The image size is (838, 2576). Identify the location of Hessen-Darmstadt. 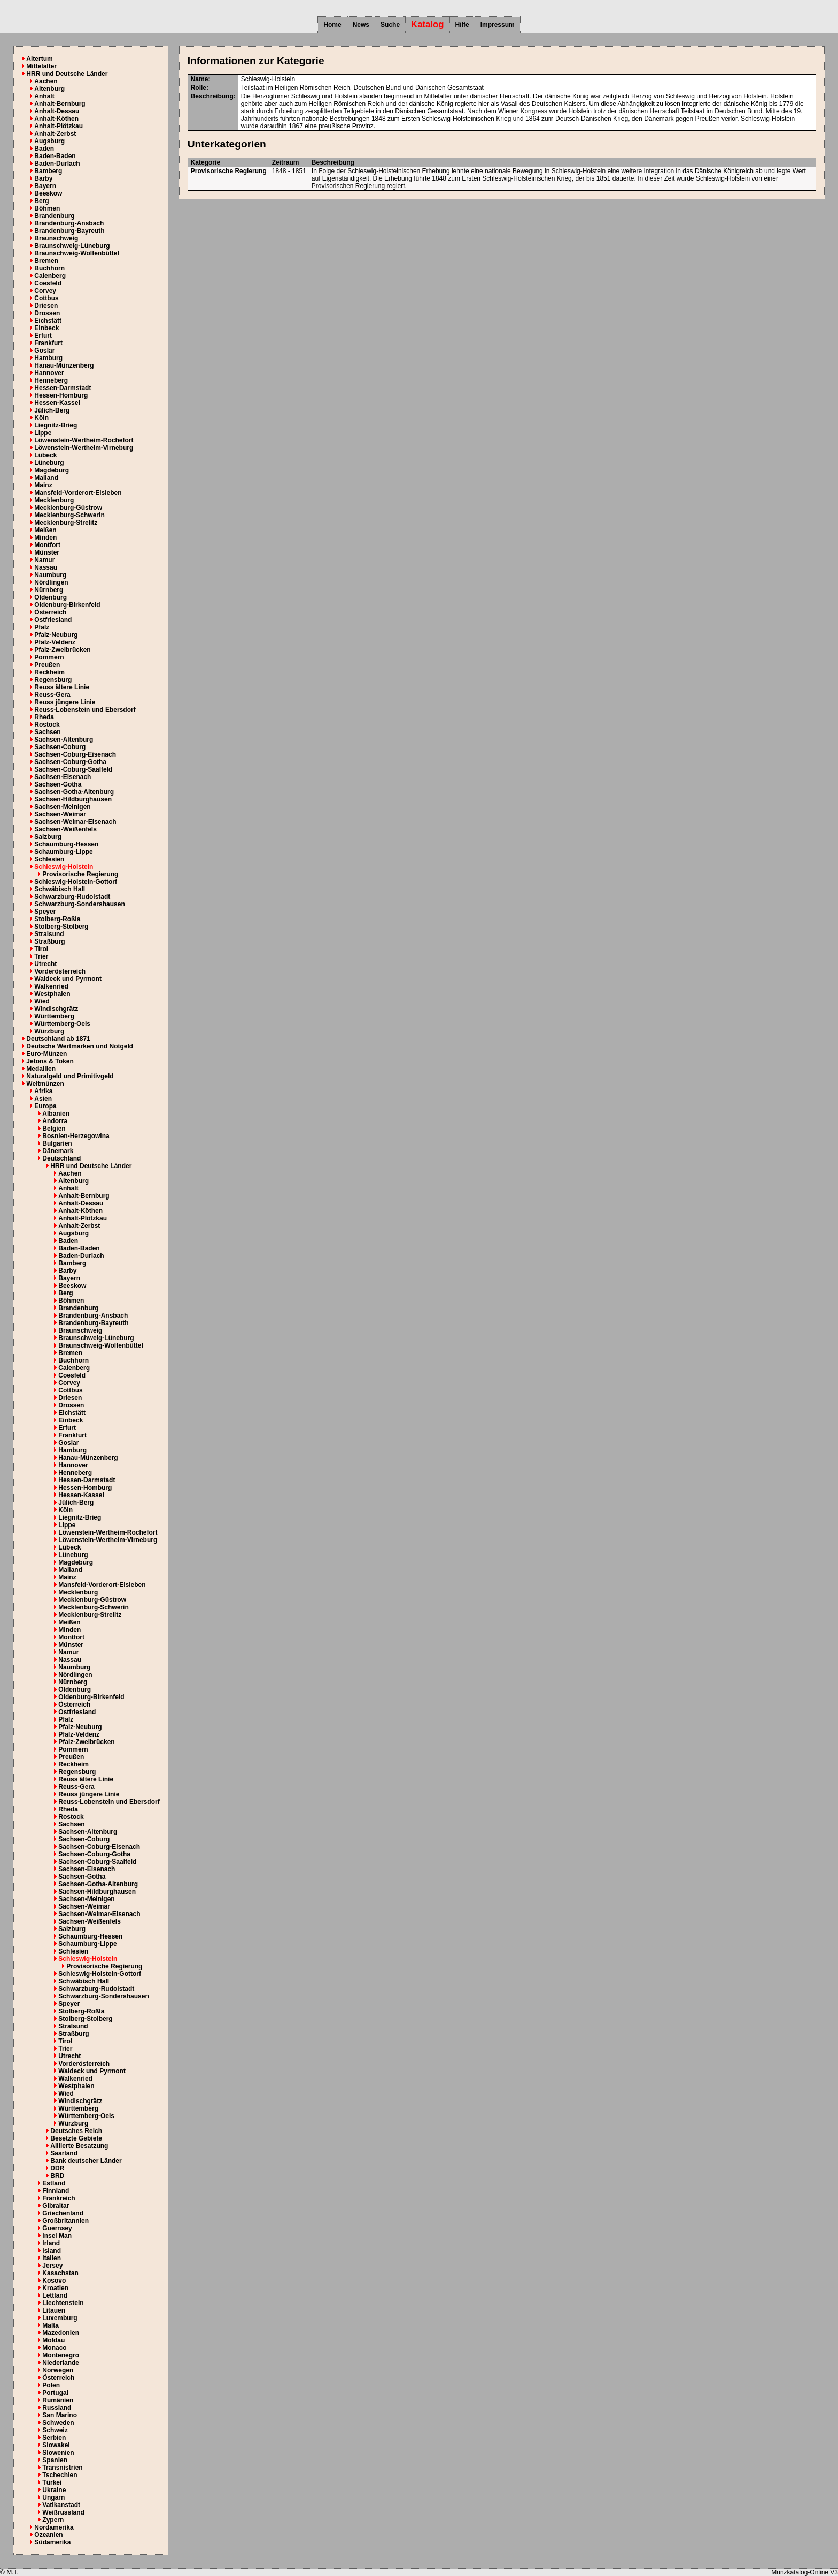
(62, 388).